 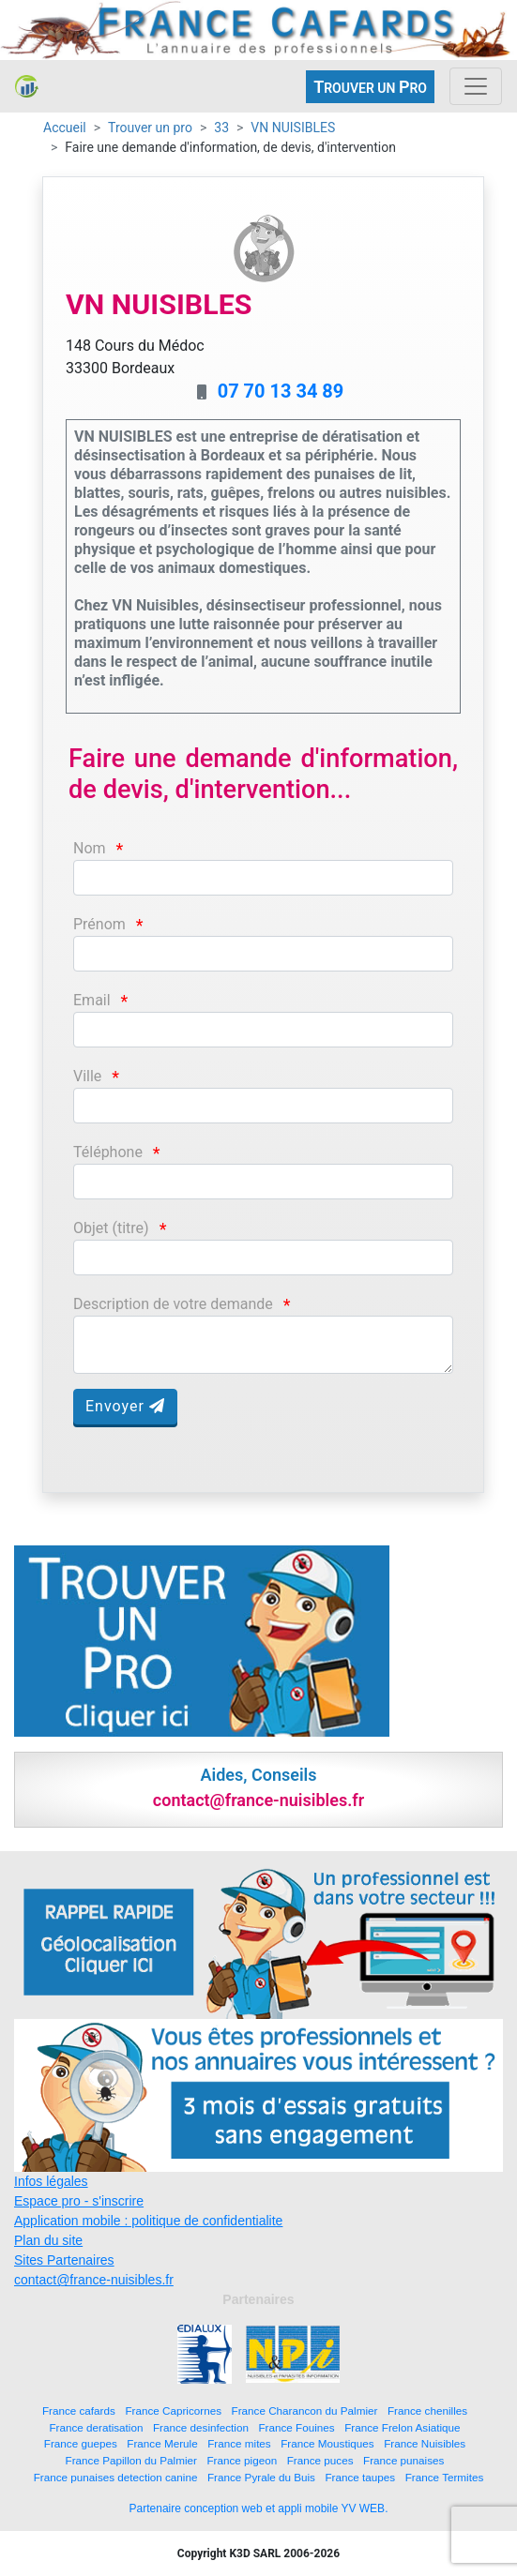 What do you see at coordinates (162, 2443) in the screenshot?
I see `France Merule` at bounding box center [162, 2443].